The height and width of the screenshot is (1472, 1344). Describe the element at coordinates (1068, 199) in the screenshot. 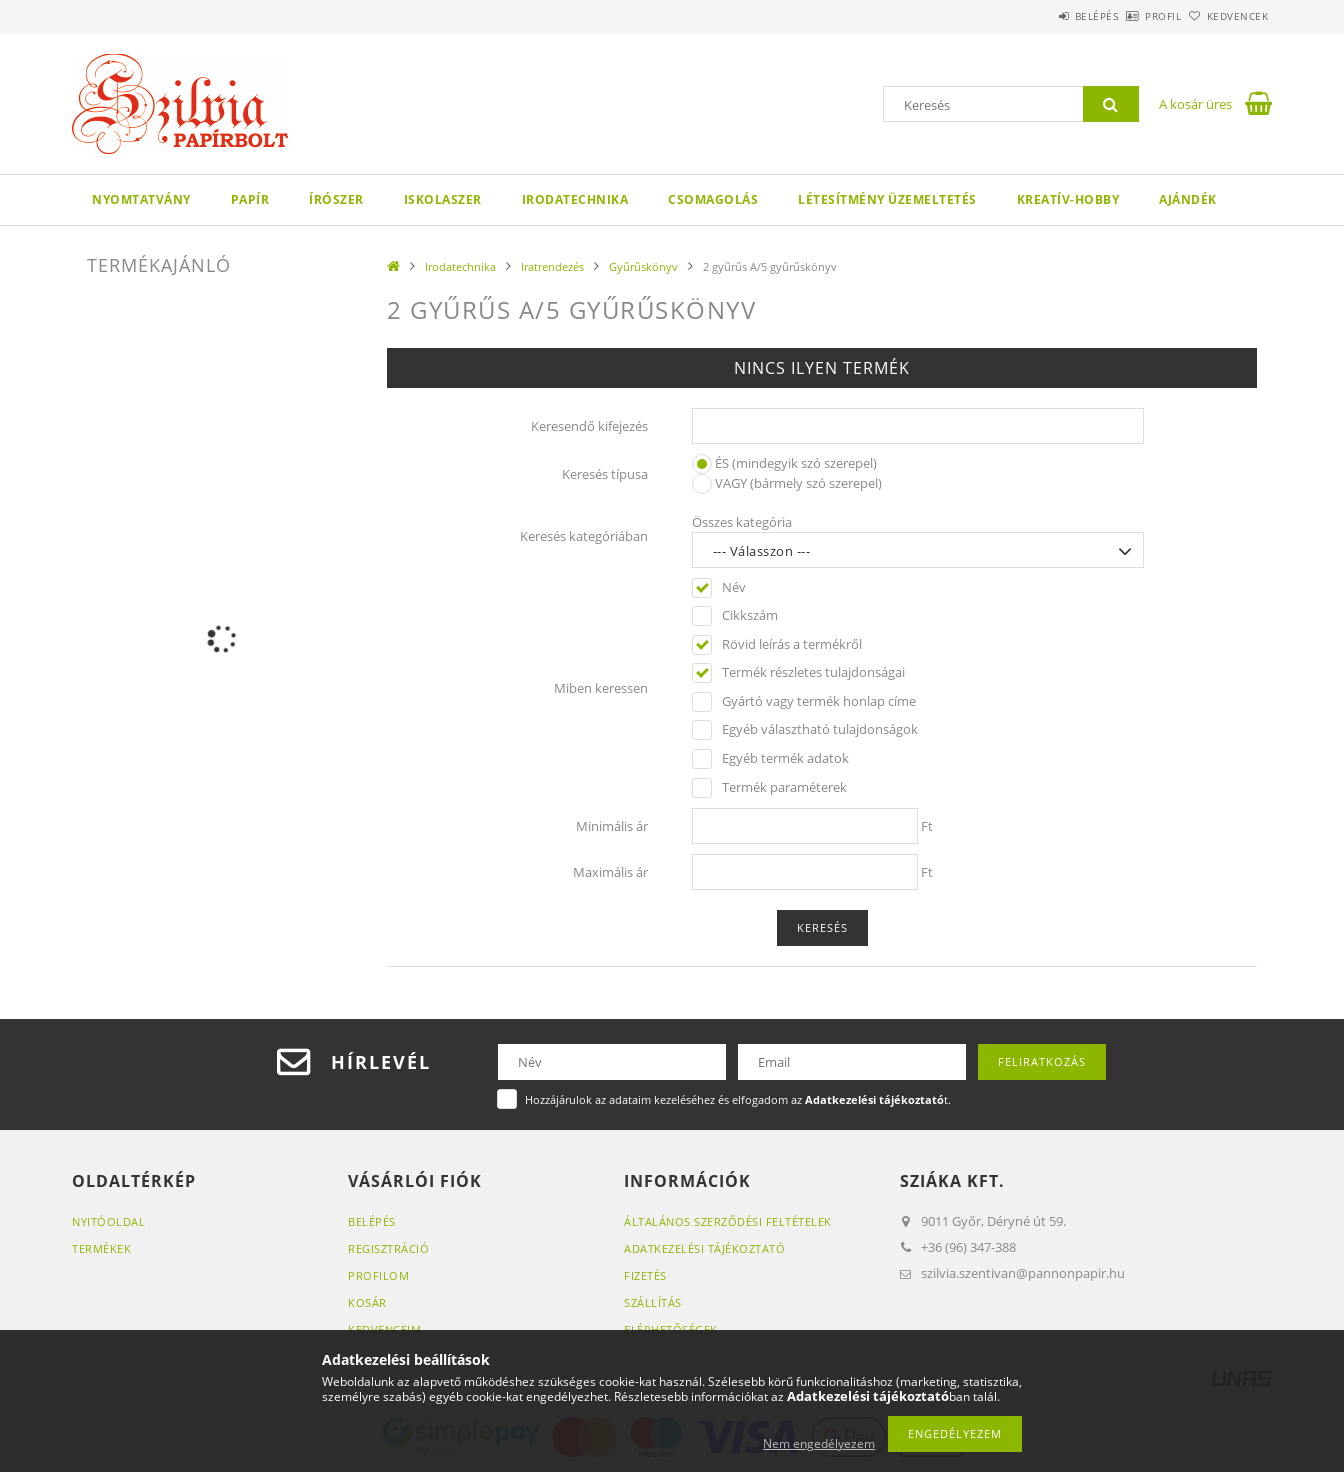

I see `Kreatív-hobby` at that location.